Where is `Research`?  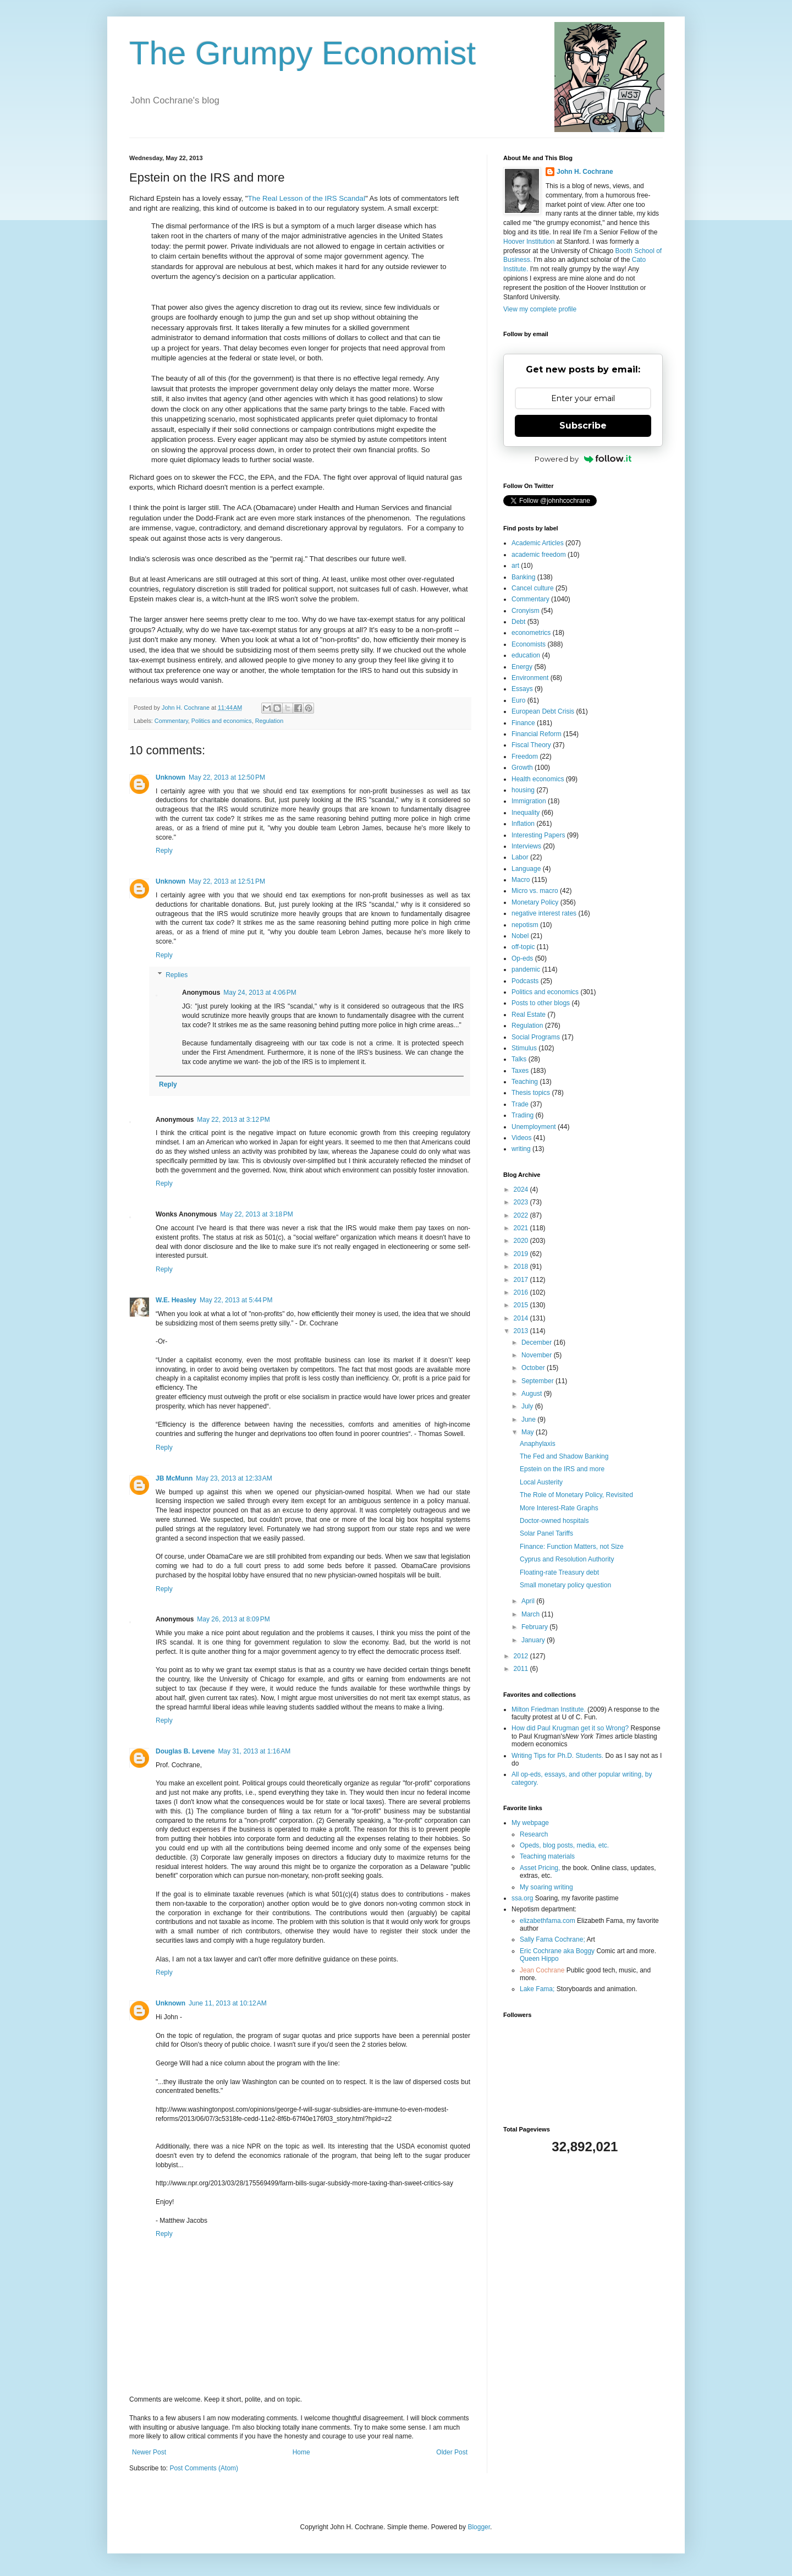
Research is located at coordinates (534, 1834).